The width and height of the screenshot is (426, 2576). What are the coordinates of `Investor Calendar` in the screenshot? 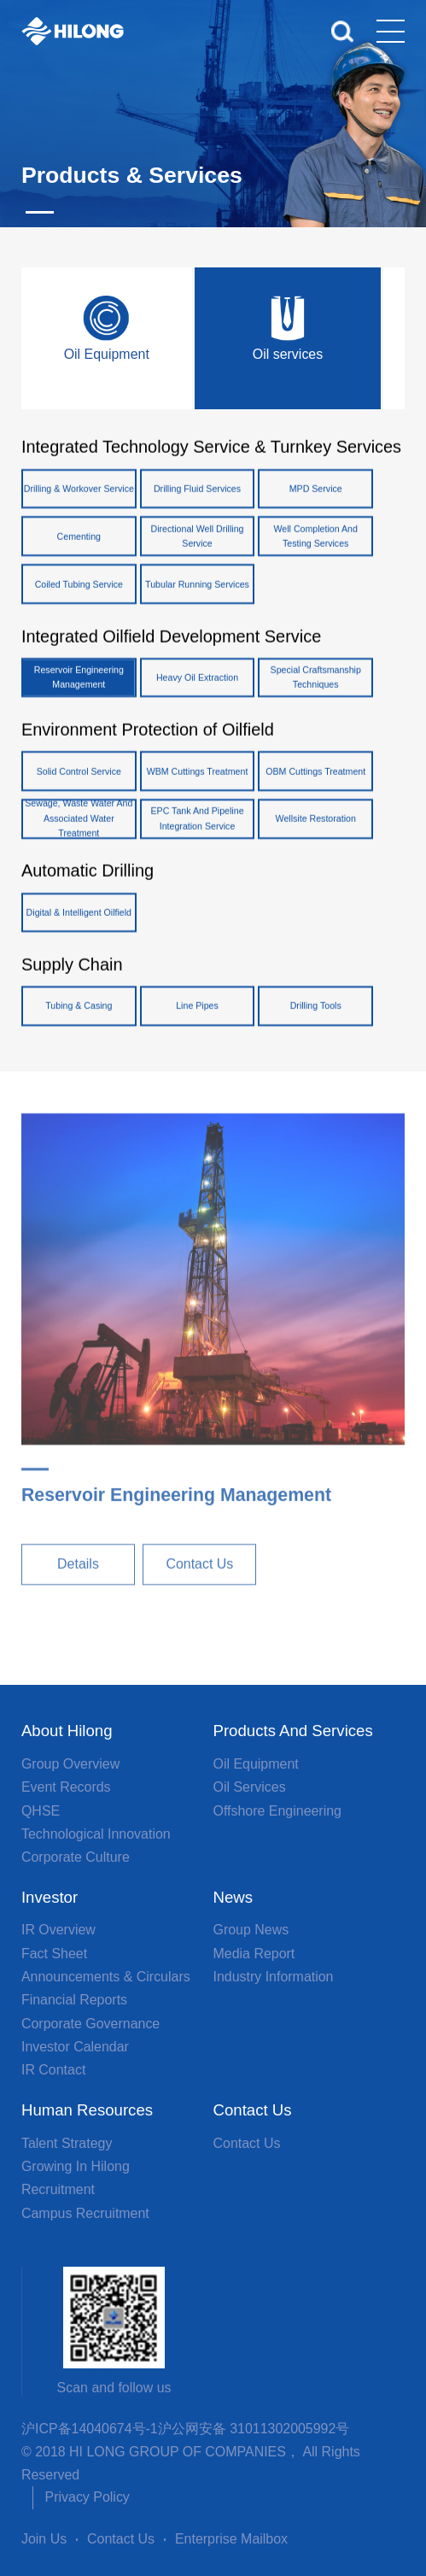 It's located at (75, 2046).